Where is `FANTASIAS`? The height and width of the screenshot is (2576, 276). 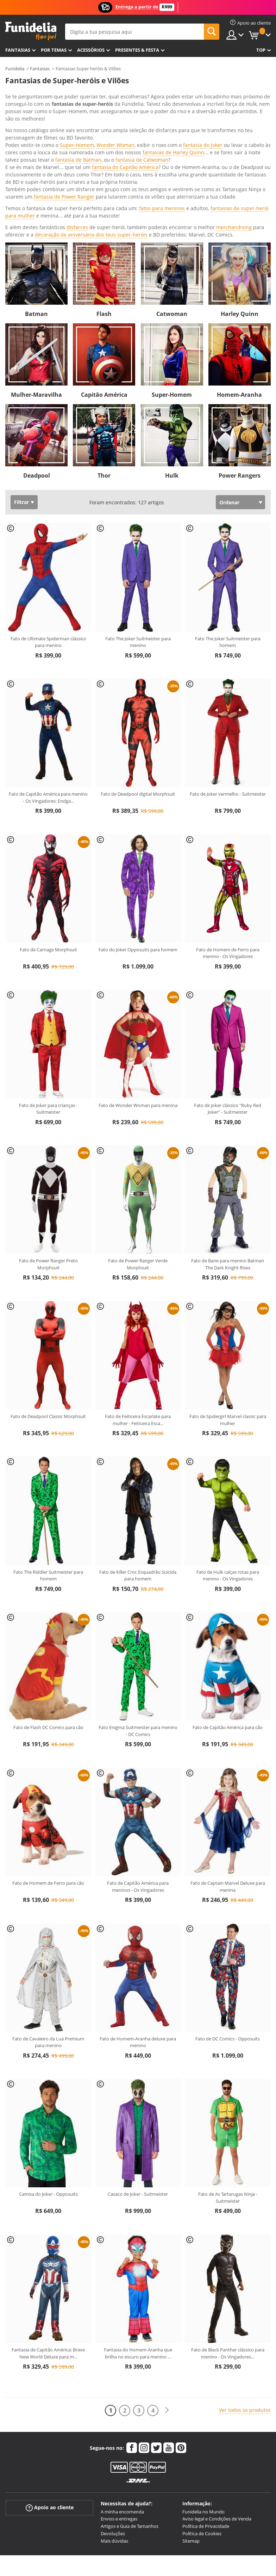
FANTASIAS is located at coordinates (17, 50).